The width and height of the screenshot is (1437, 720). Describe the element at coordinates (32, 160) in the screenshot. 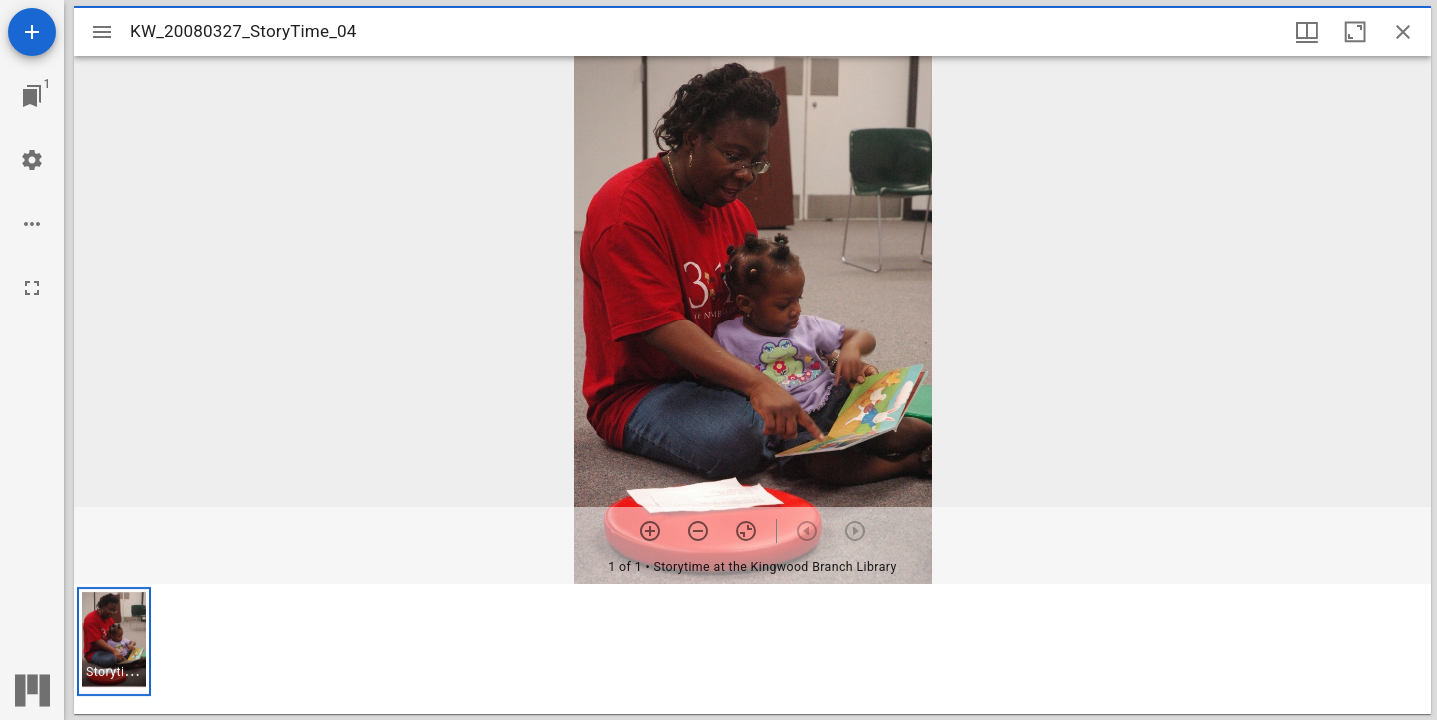

I see `[Workspace settings]` at that location.